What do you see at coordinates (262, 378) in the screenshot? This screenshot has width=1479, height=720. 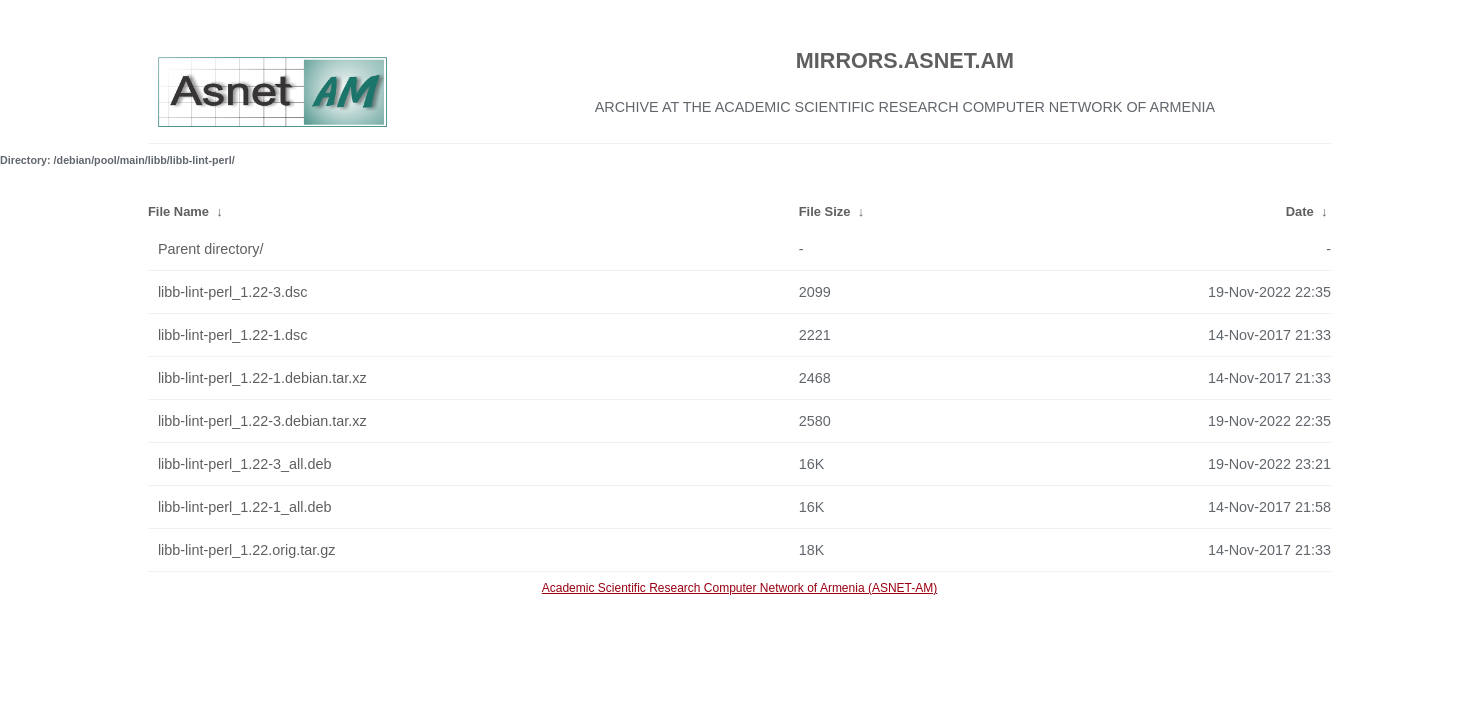 I see `libb-lint-perl_1.22-1.debian.tar.xz` at bounding box center [262, 378].